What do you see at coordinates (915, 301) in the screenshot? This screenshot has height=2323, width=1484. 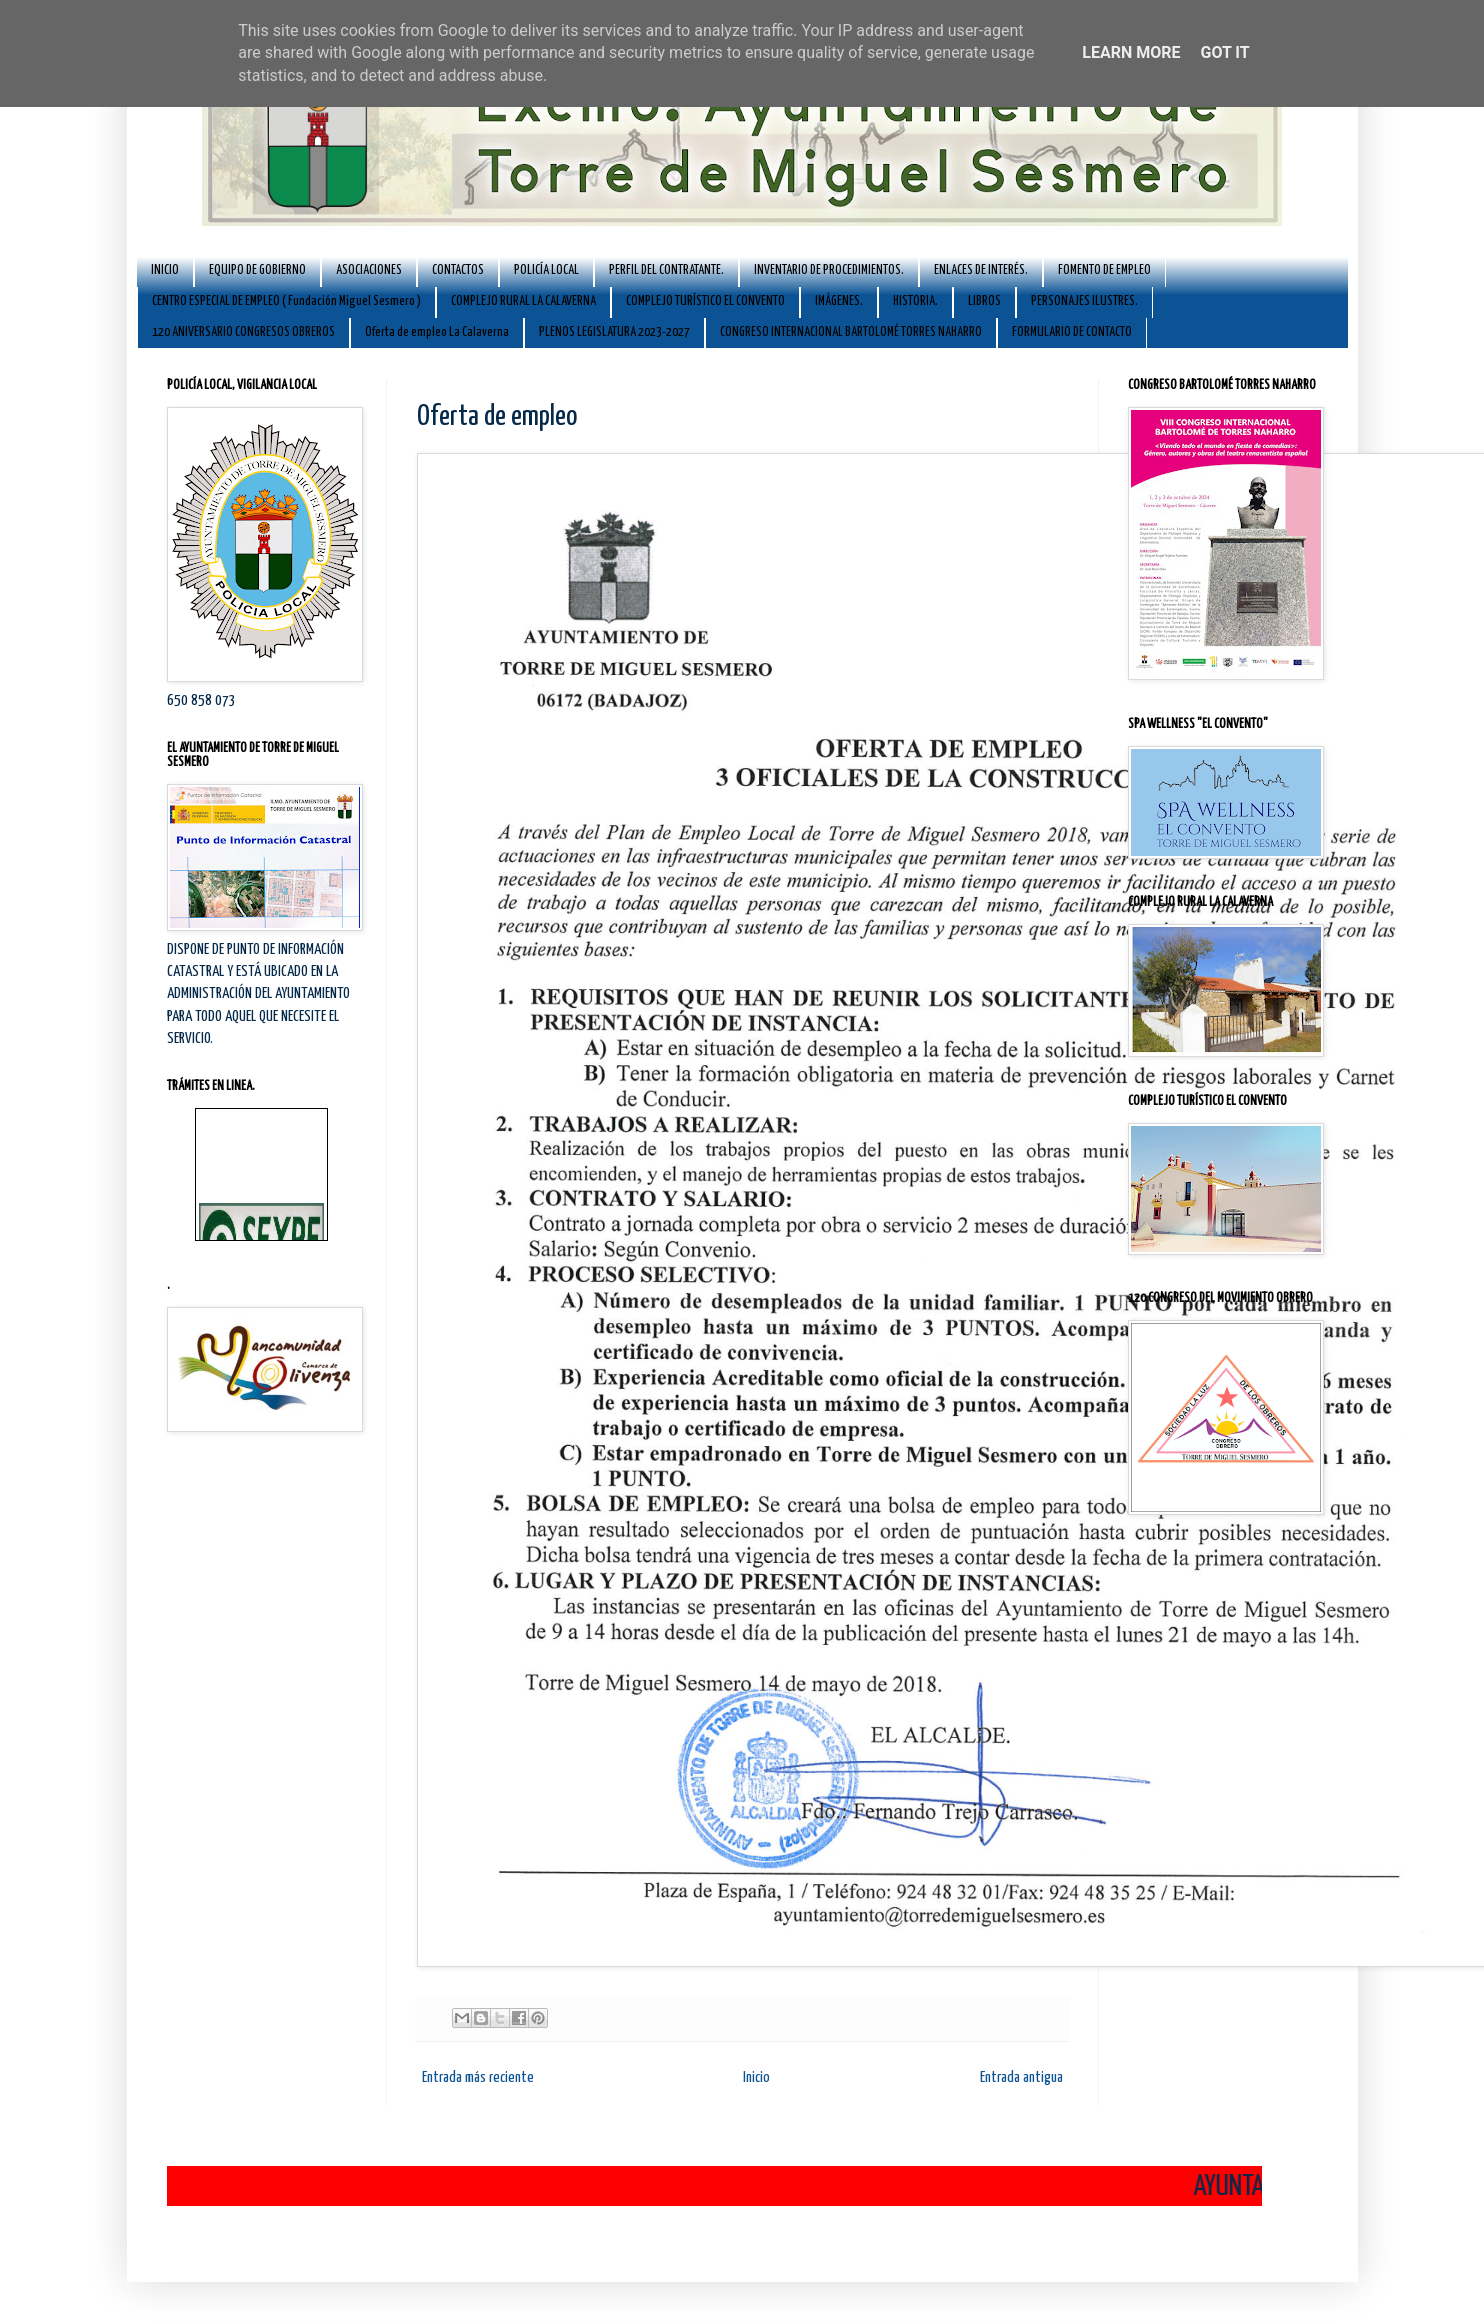 I see `HISTORIA.` at bounding box center [915, 301].